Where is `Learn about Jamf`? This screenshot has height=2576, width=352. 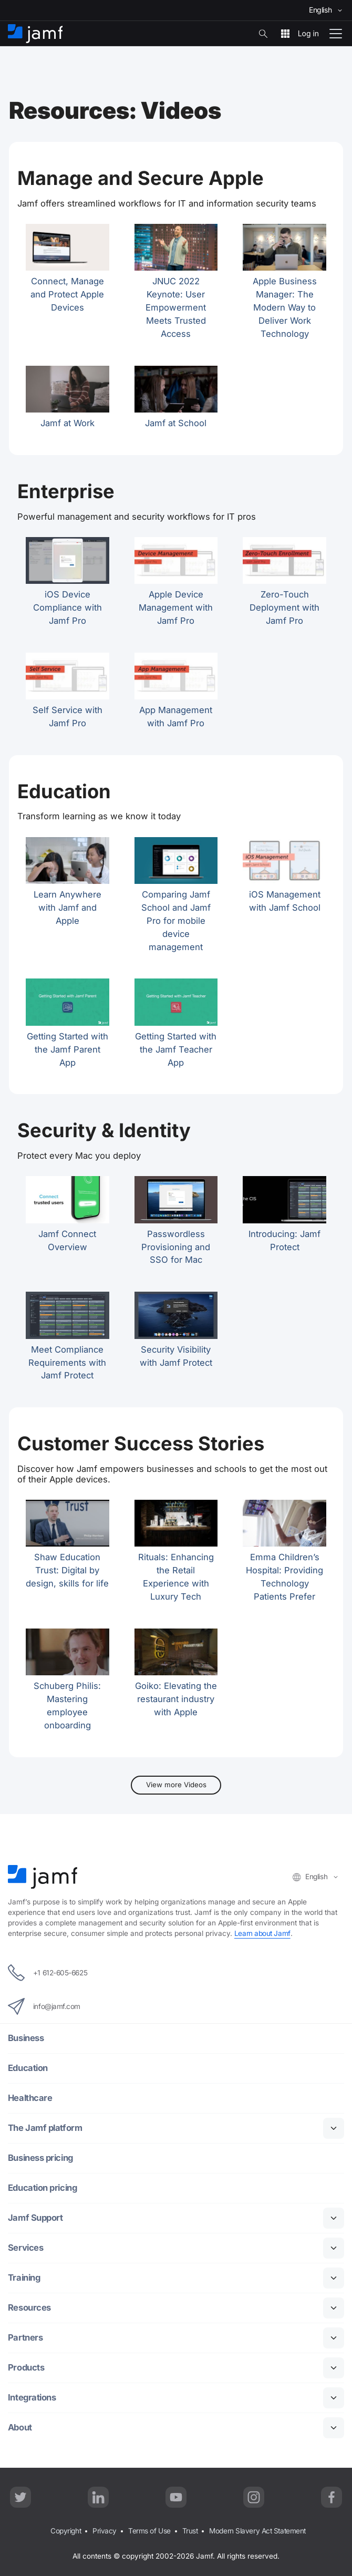 Learn about Jamf is located at coordinates (262, 1933).